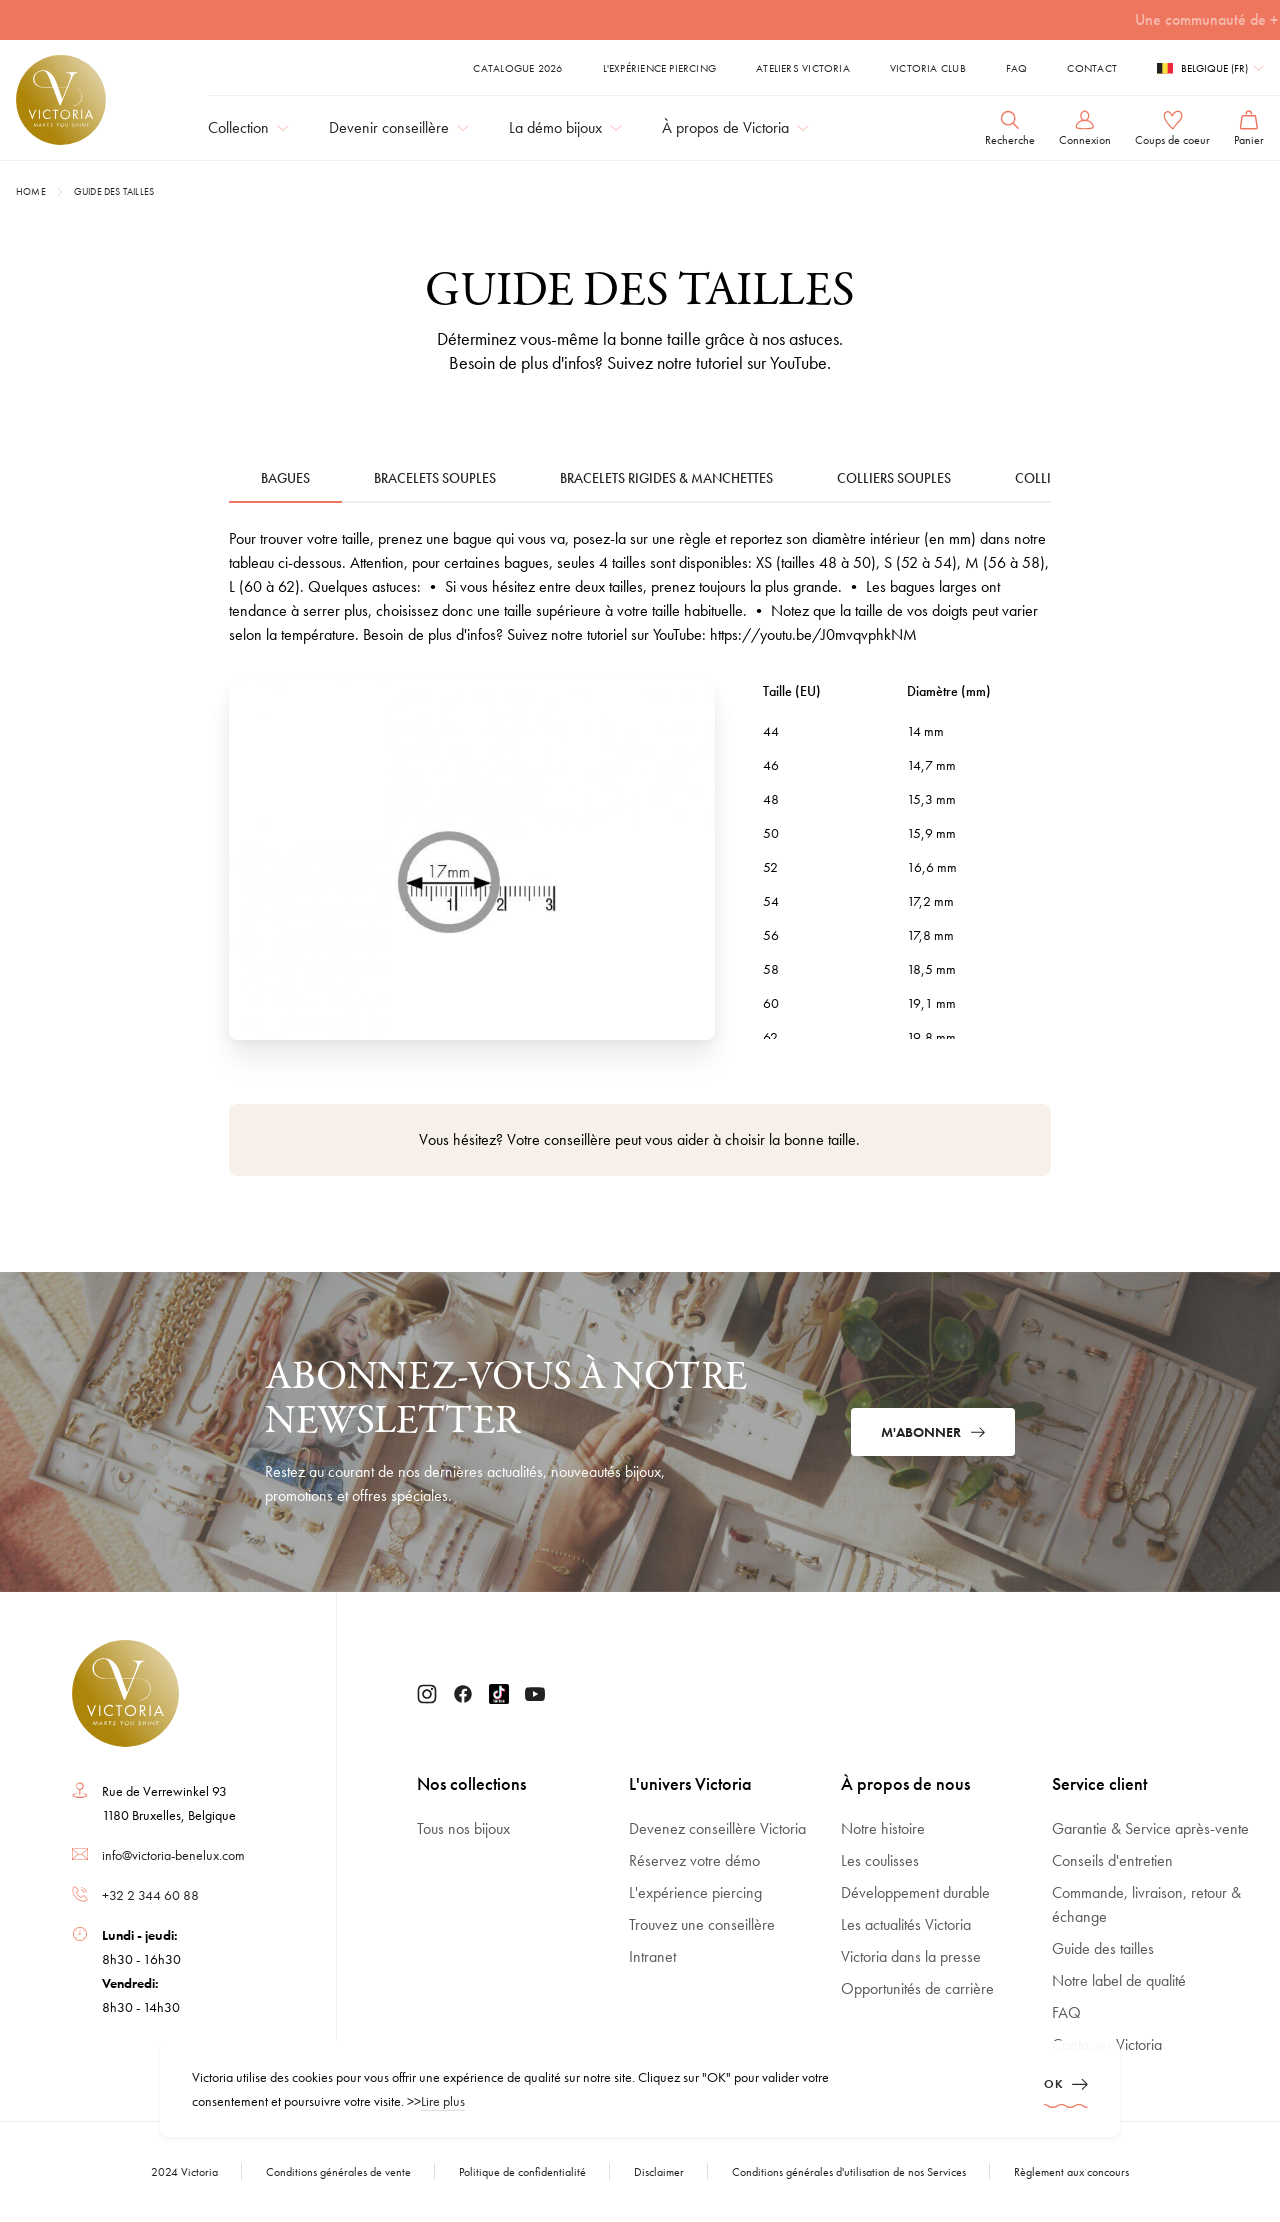 The image size is (1280, 2222). What do you see at coordinates (717, 362) in the screenshot?
I see `Suivez notre tutoriel sur YouTube` at bounding box center [717, 362].